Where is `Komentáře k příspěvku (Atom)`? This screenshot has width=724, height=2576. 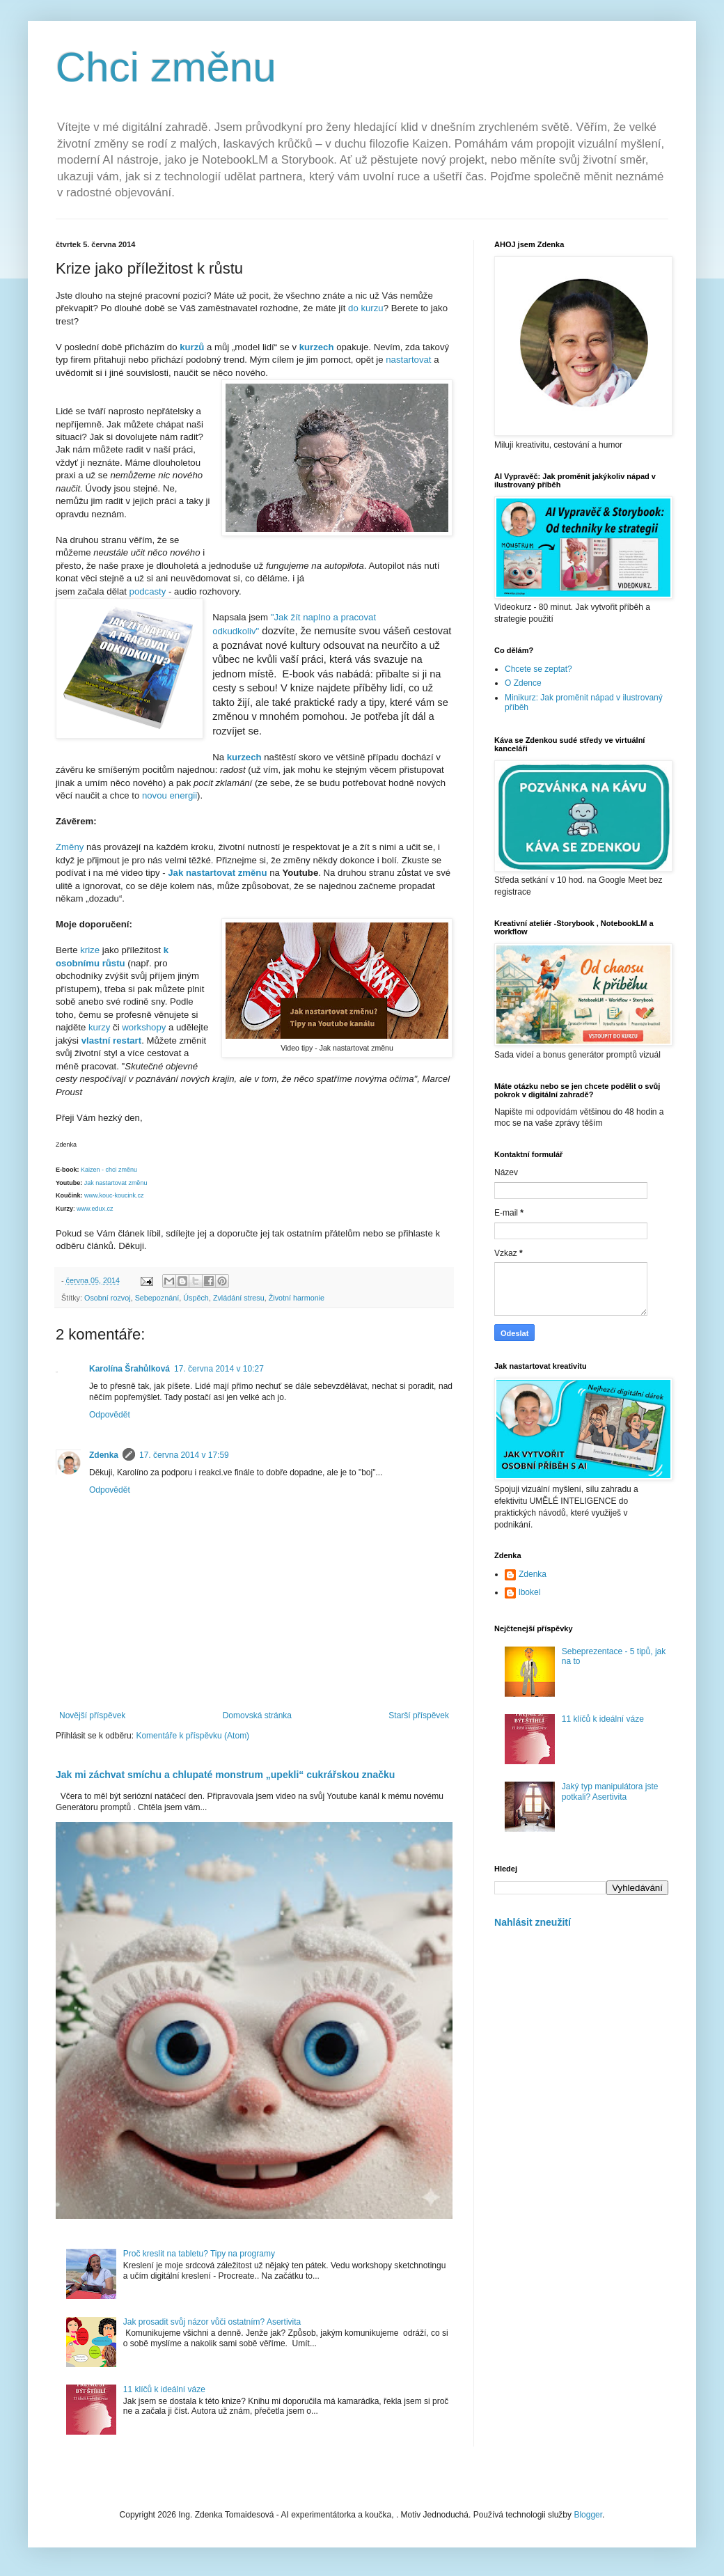 Komentáře k příspěvku (Atom) is located at coordinates (192, 1736).